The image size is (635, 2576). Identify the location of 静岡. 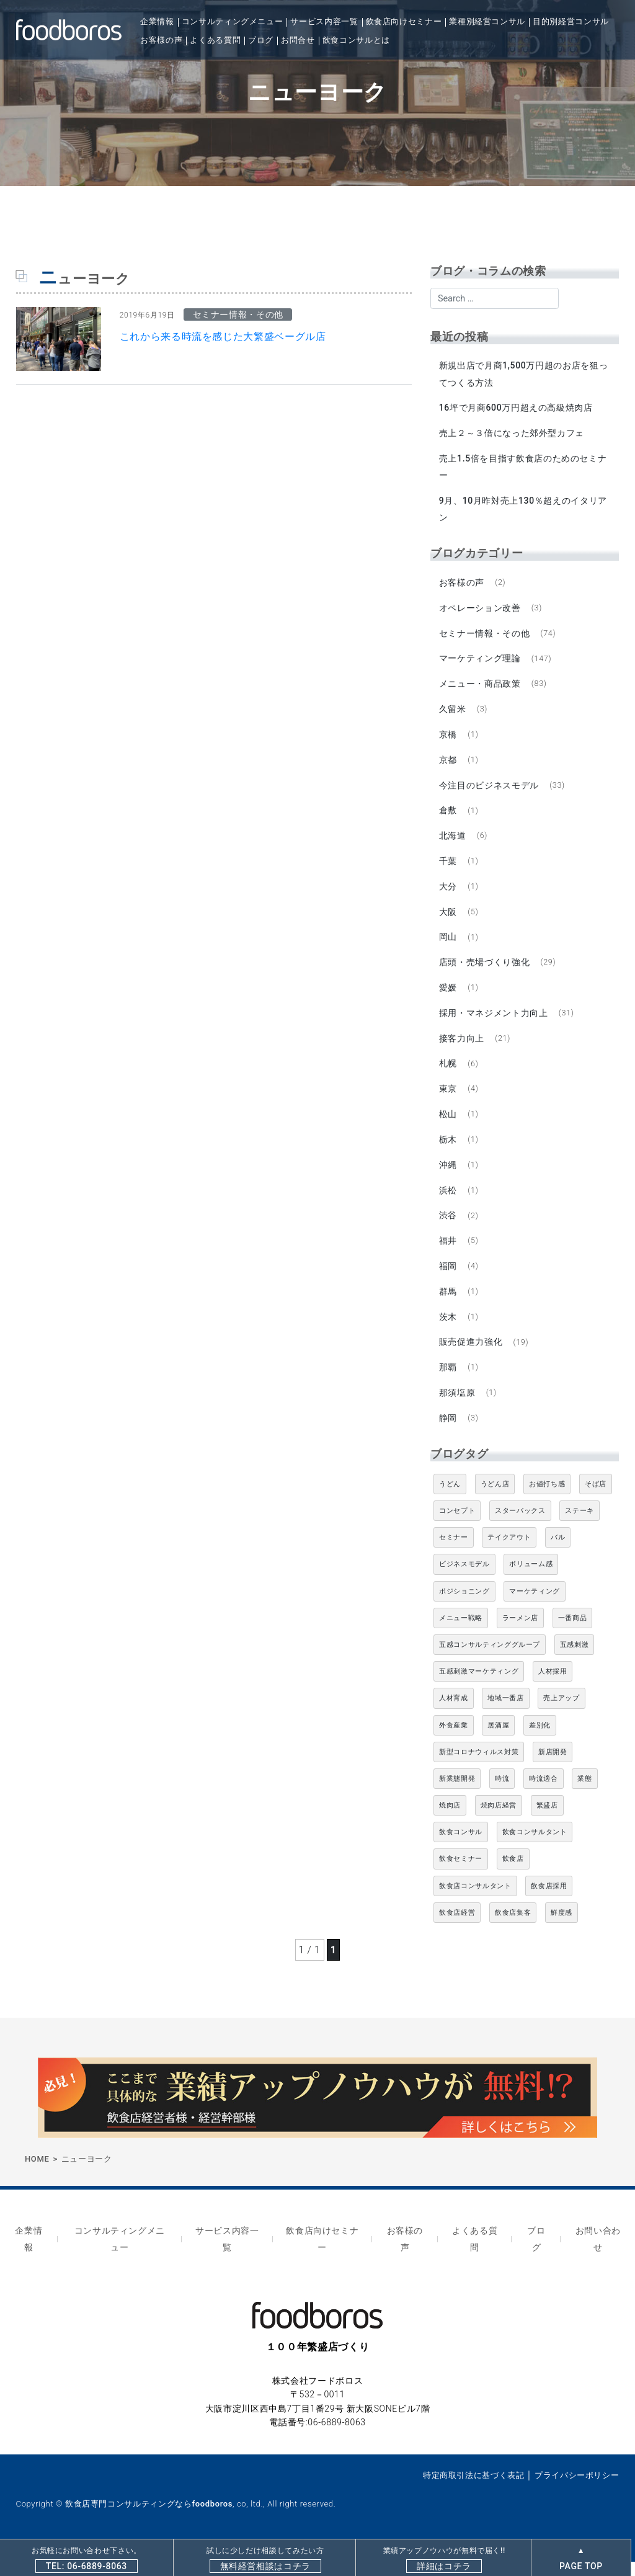
(449, 1436).